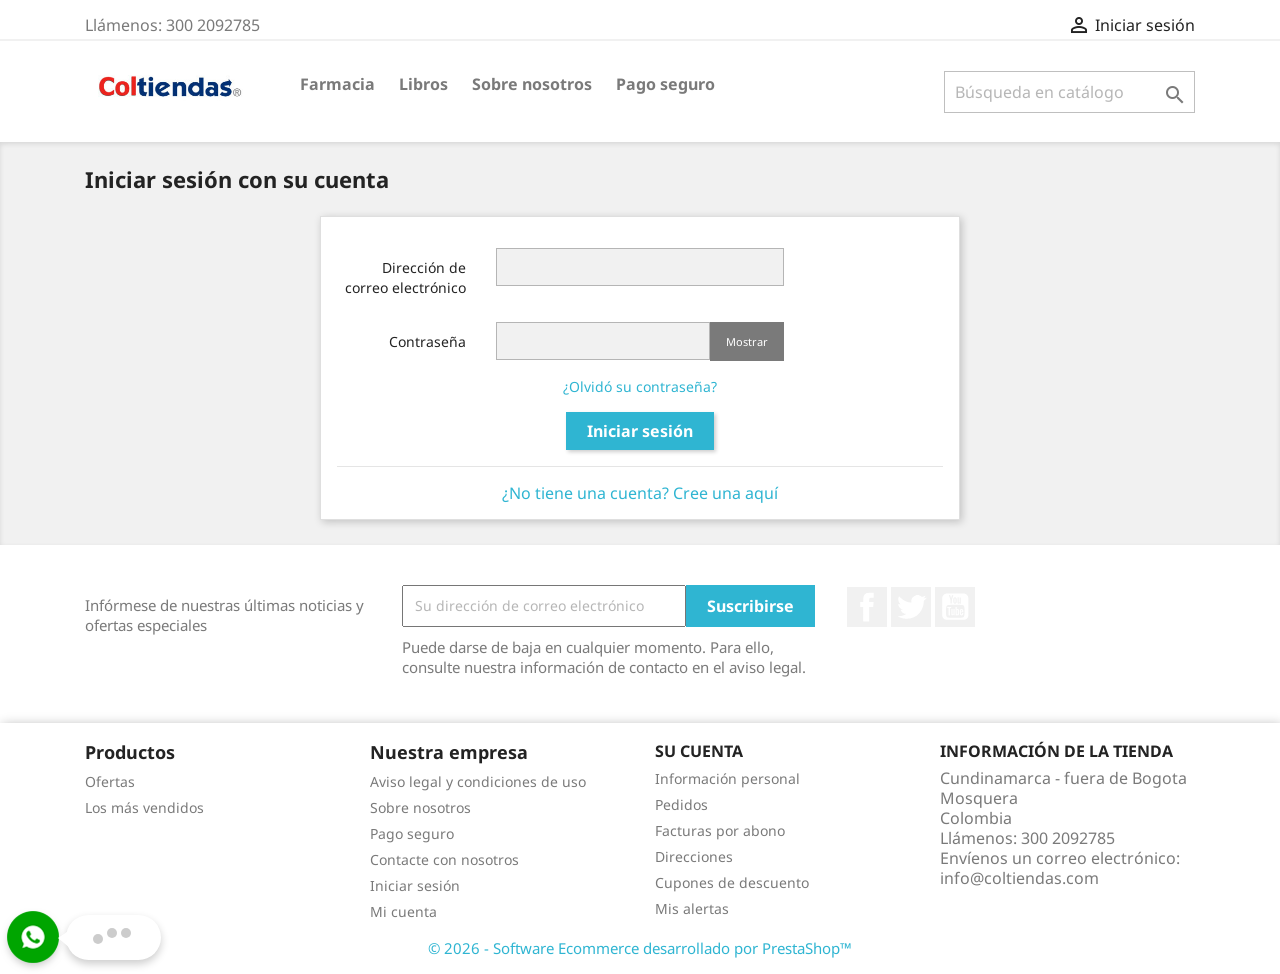  Describe the element at coordinates (911, 607) in the screenshot. I see `Twitter` at that location.